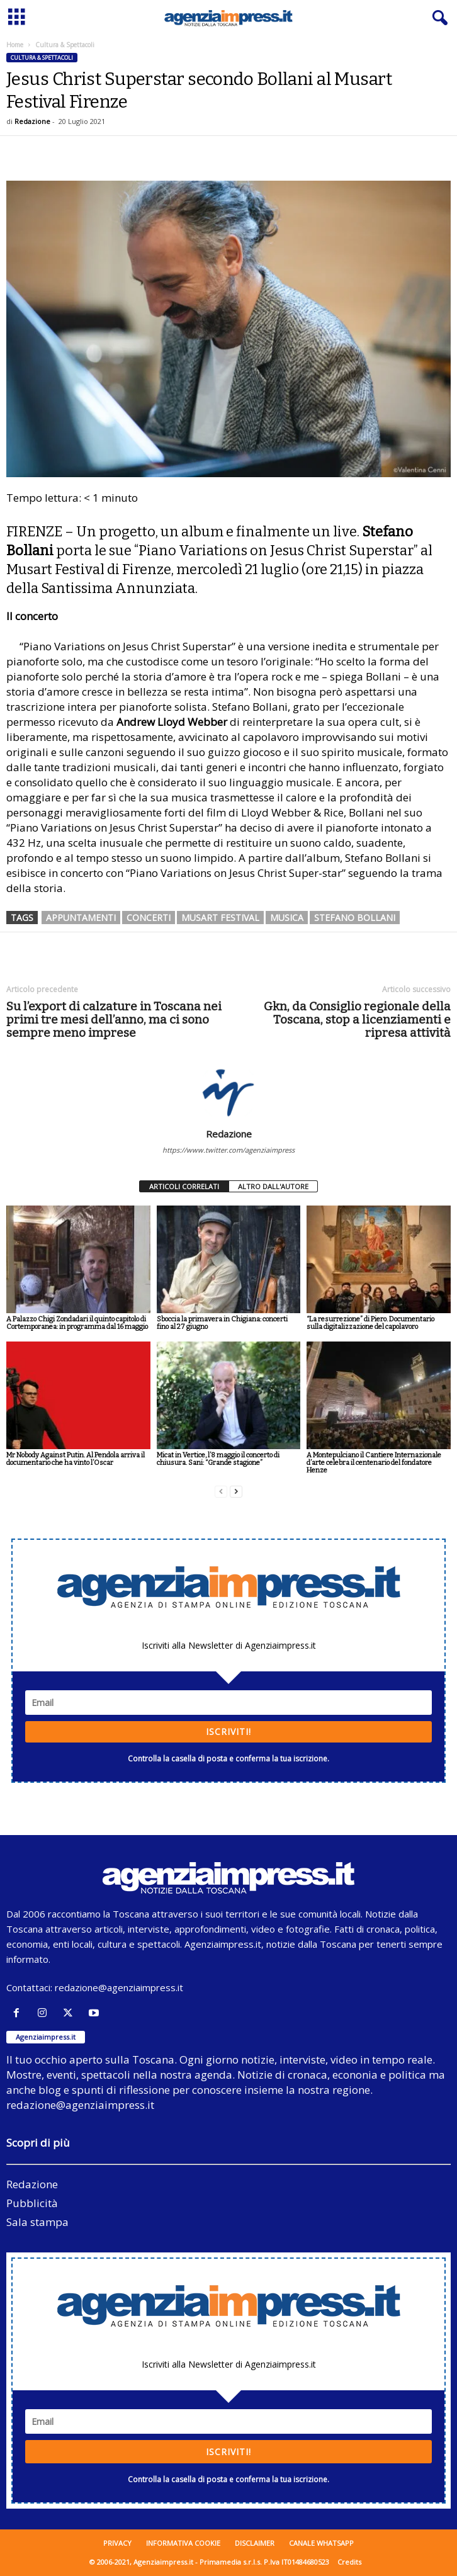 The width and height of the screenshot is (457, 2576). I want to click on Sala stampa, so click(37, 2222).